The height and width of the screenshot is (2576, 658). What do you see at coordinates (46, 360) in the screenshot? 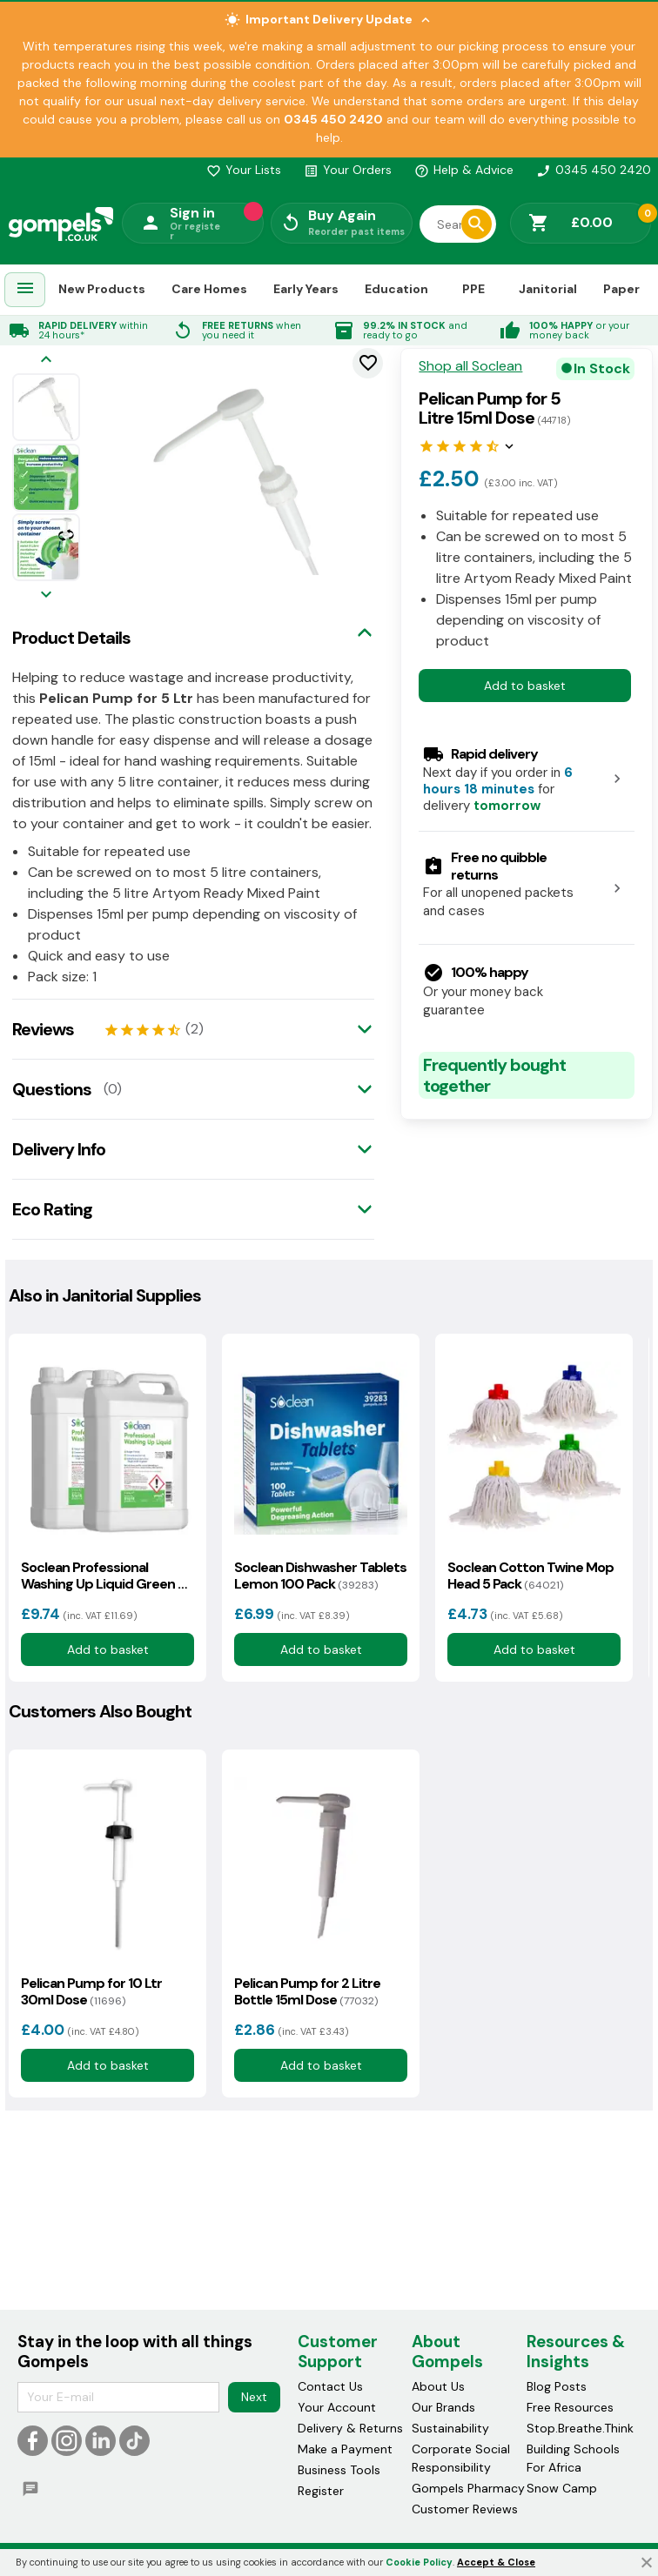
I see `[Previous image]` at bounding box center [46, 360].